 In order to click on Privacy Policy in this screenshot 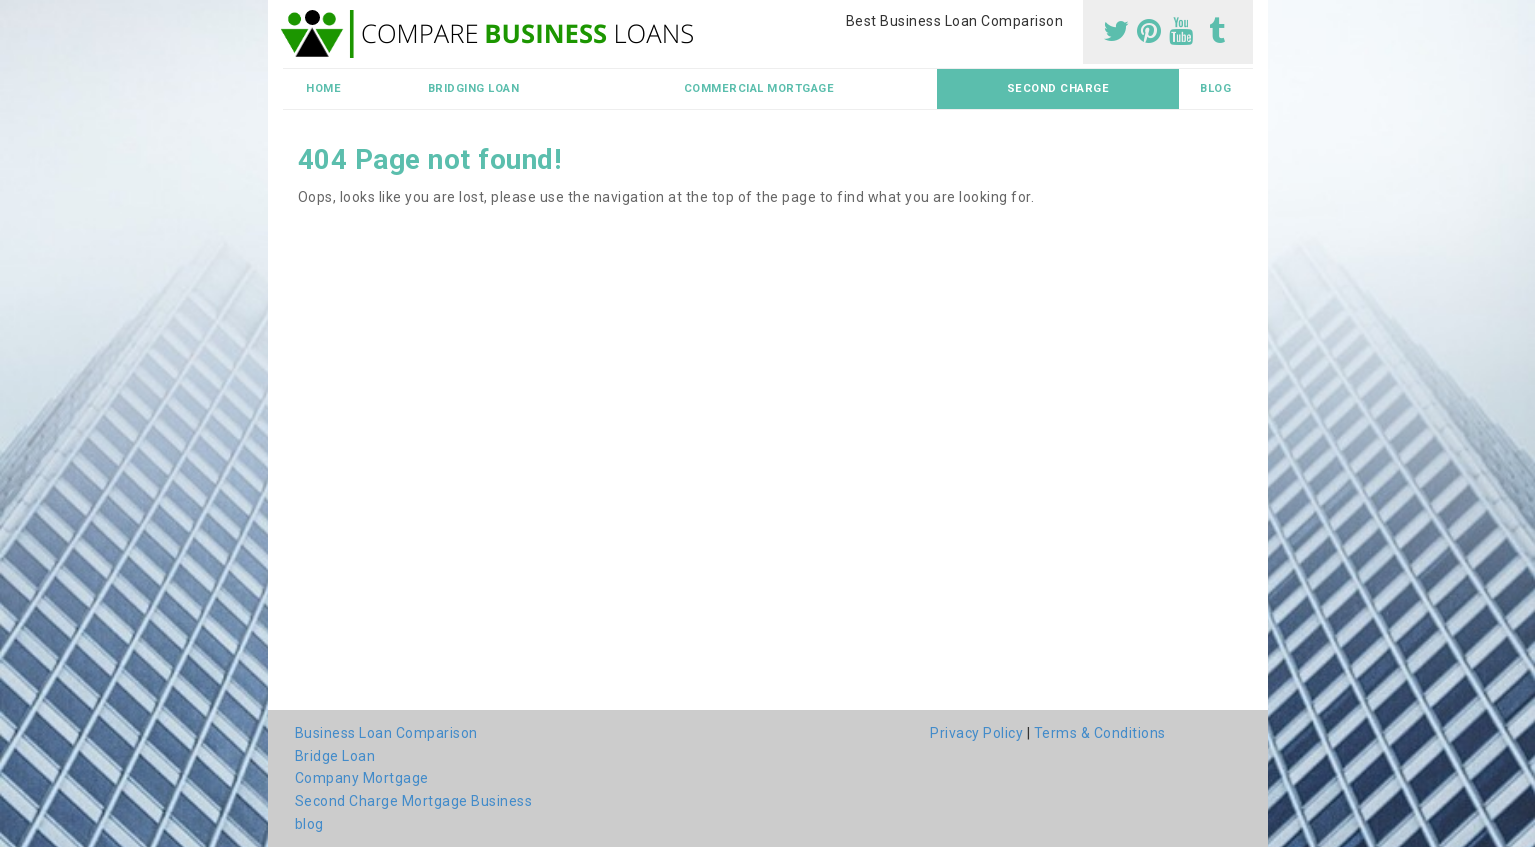, I will do `click(976, 733)`.